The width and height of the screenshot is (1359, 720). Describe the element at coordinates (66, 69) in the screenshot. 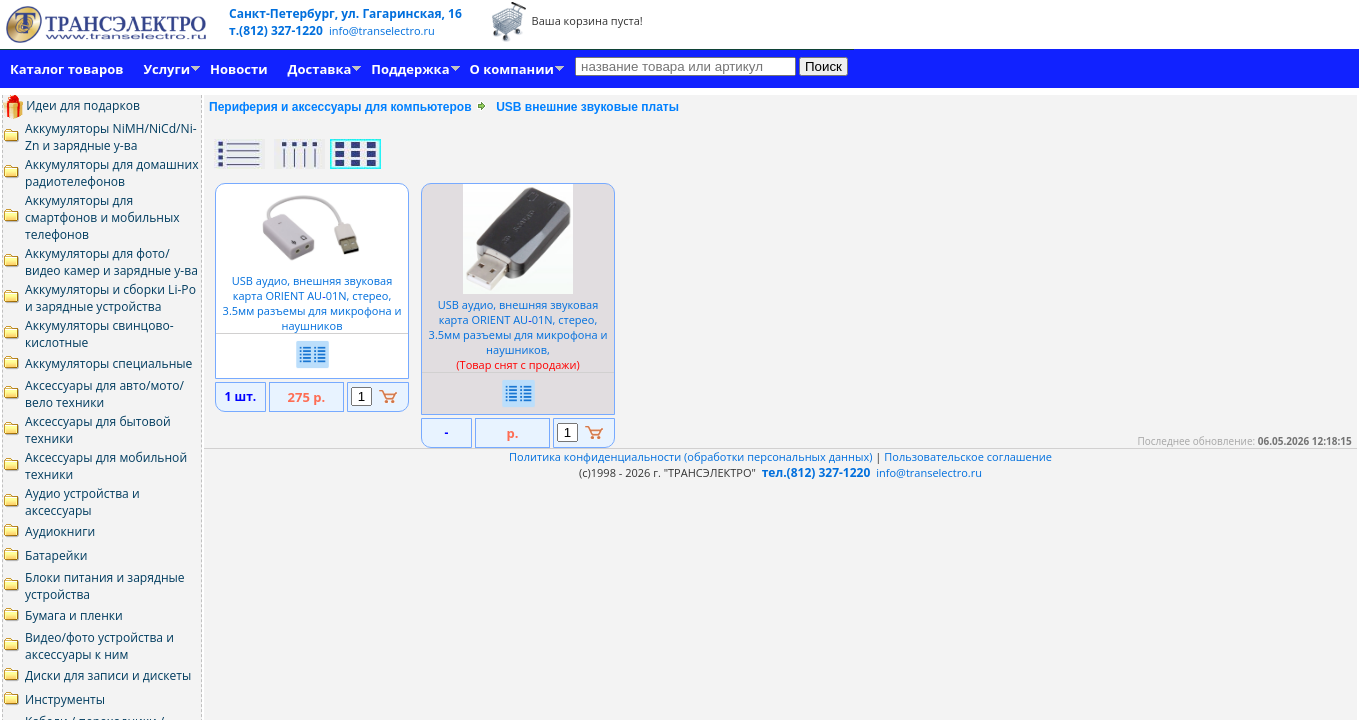

I see `Каталог товаров` at that location.